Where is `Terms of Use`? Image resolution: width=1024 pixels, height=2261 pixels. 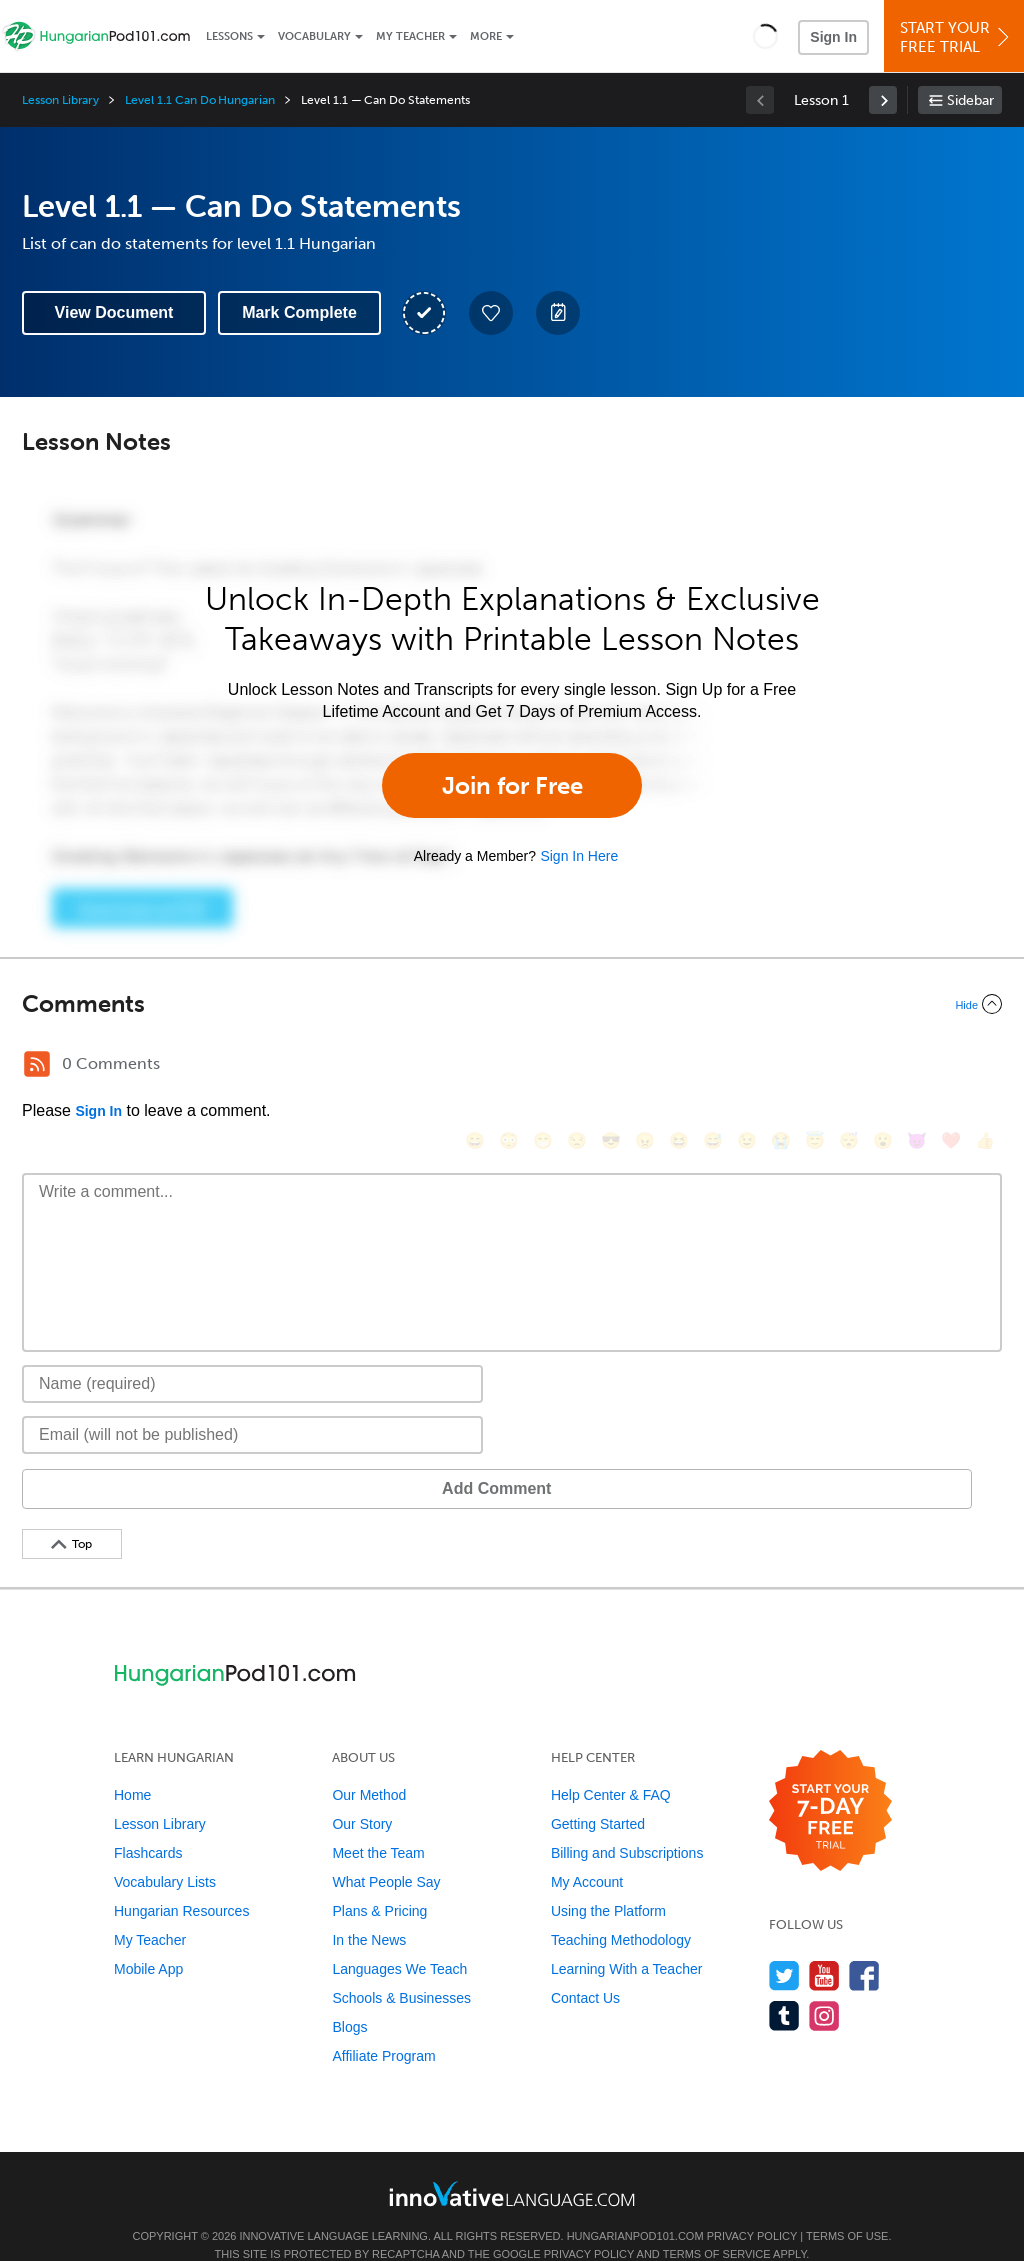
Terms of Use is located at coordinates (847, 2206).